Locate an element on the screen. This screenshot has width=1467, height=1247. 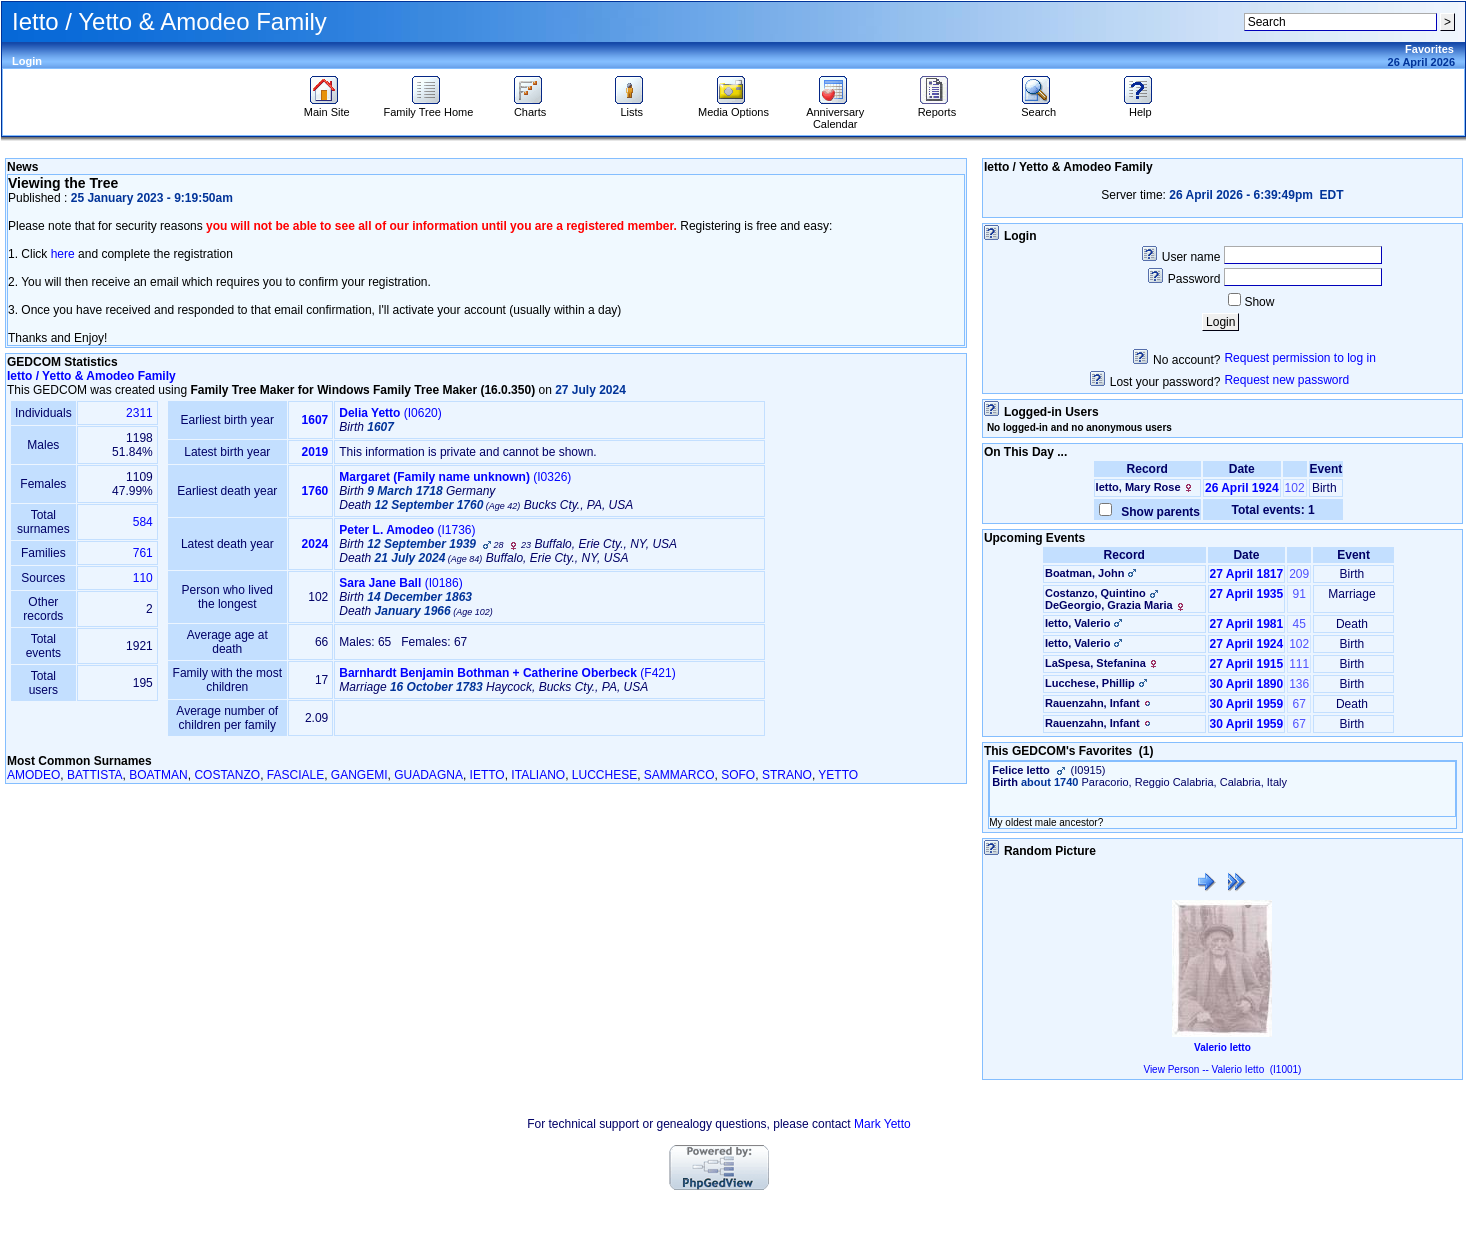
‎(I0620)‎ is located at coordinates (390, 413).